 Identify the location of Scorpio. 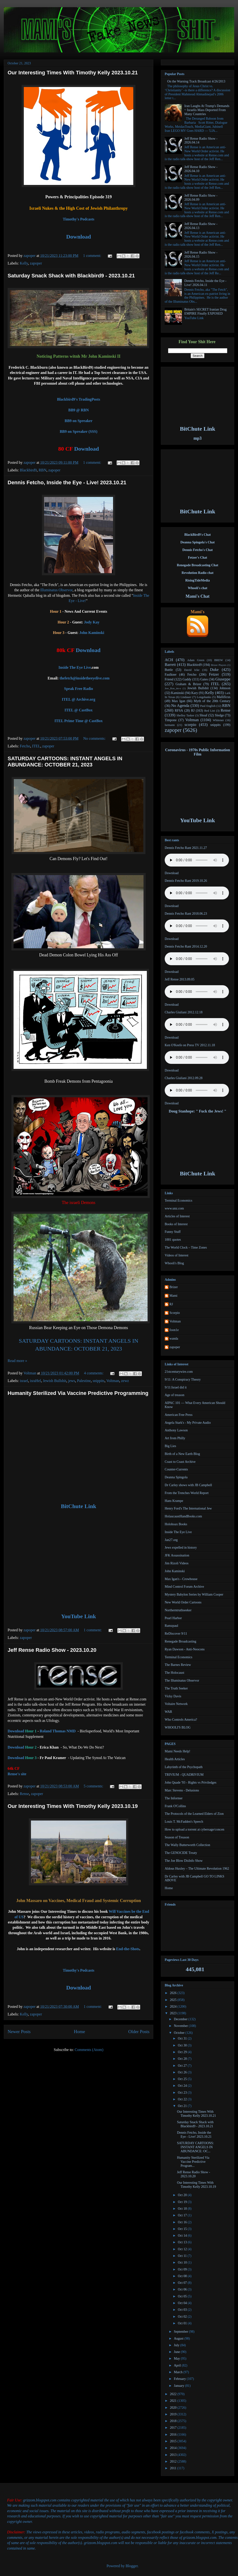
(174, 1313).